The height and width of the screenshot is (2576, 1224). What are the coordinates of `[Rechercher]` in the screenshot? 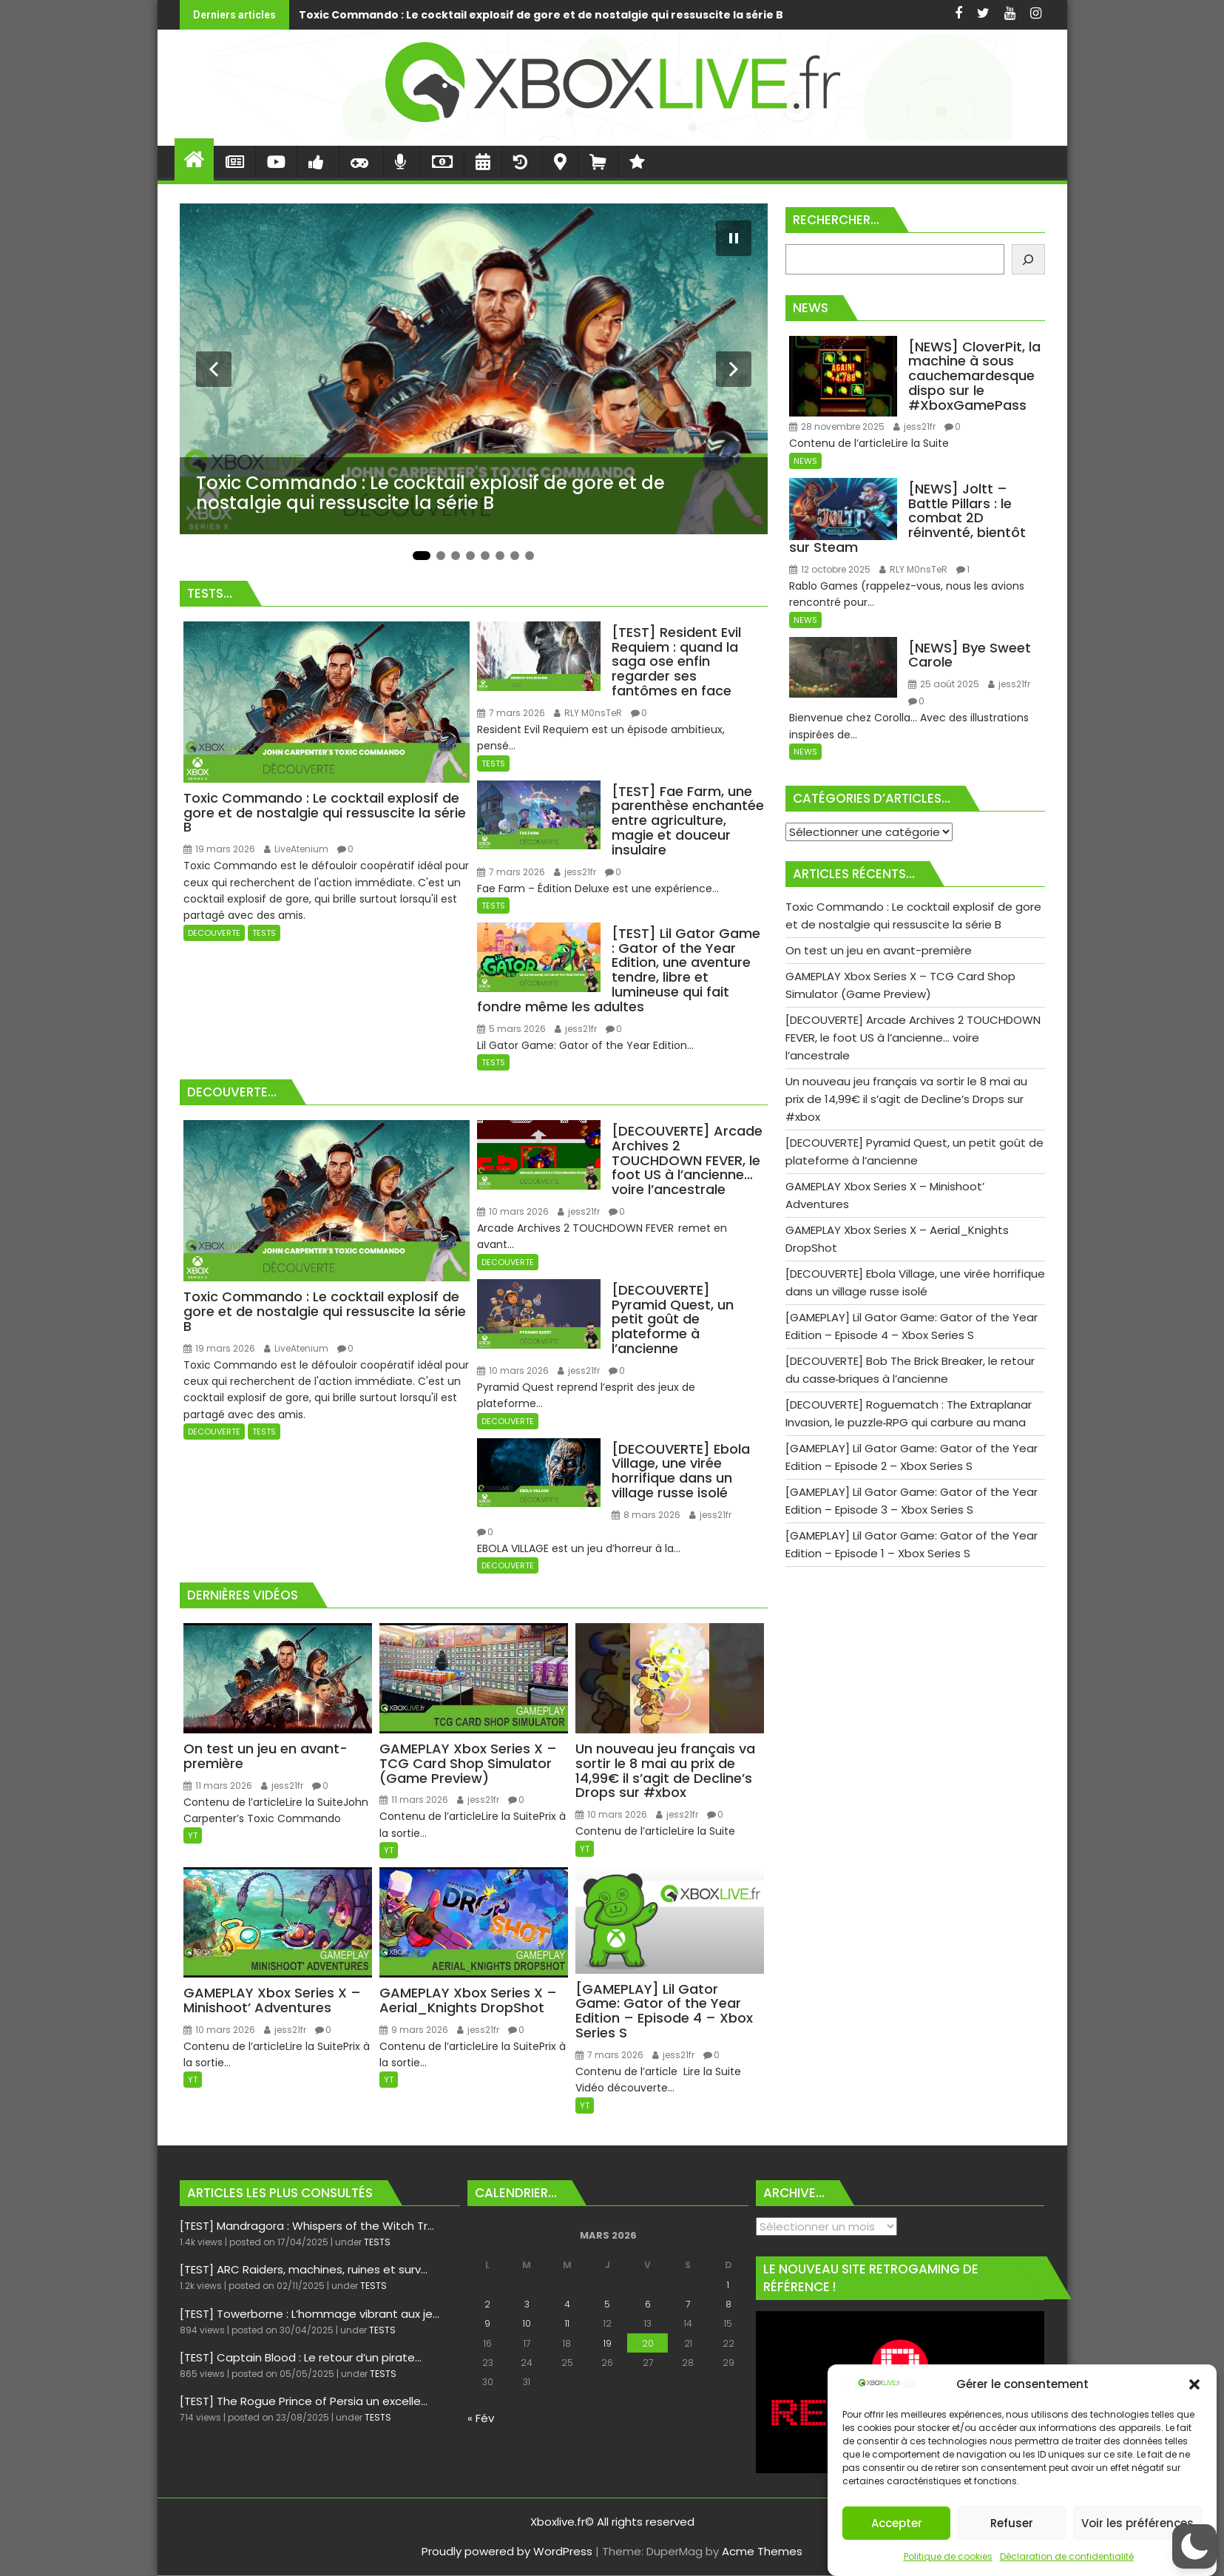 It's located at (1028, 259).